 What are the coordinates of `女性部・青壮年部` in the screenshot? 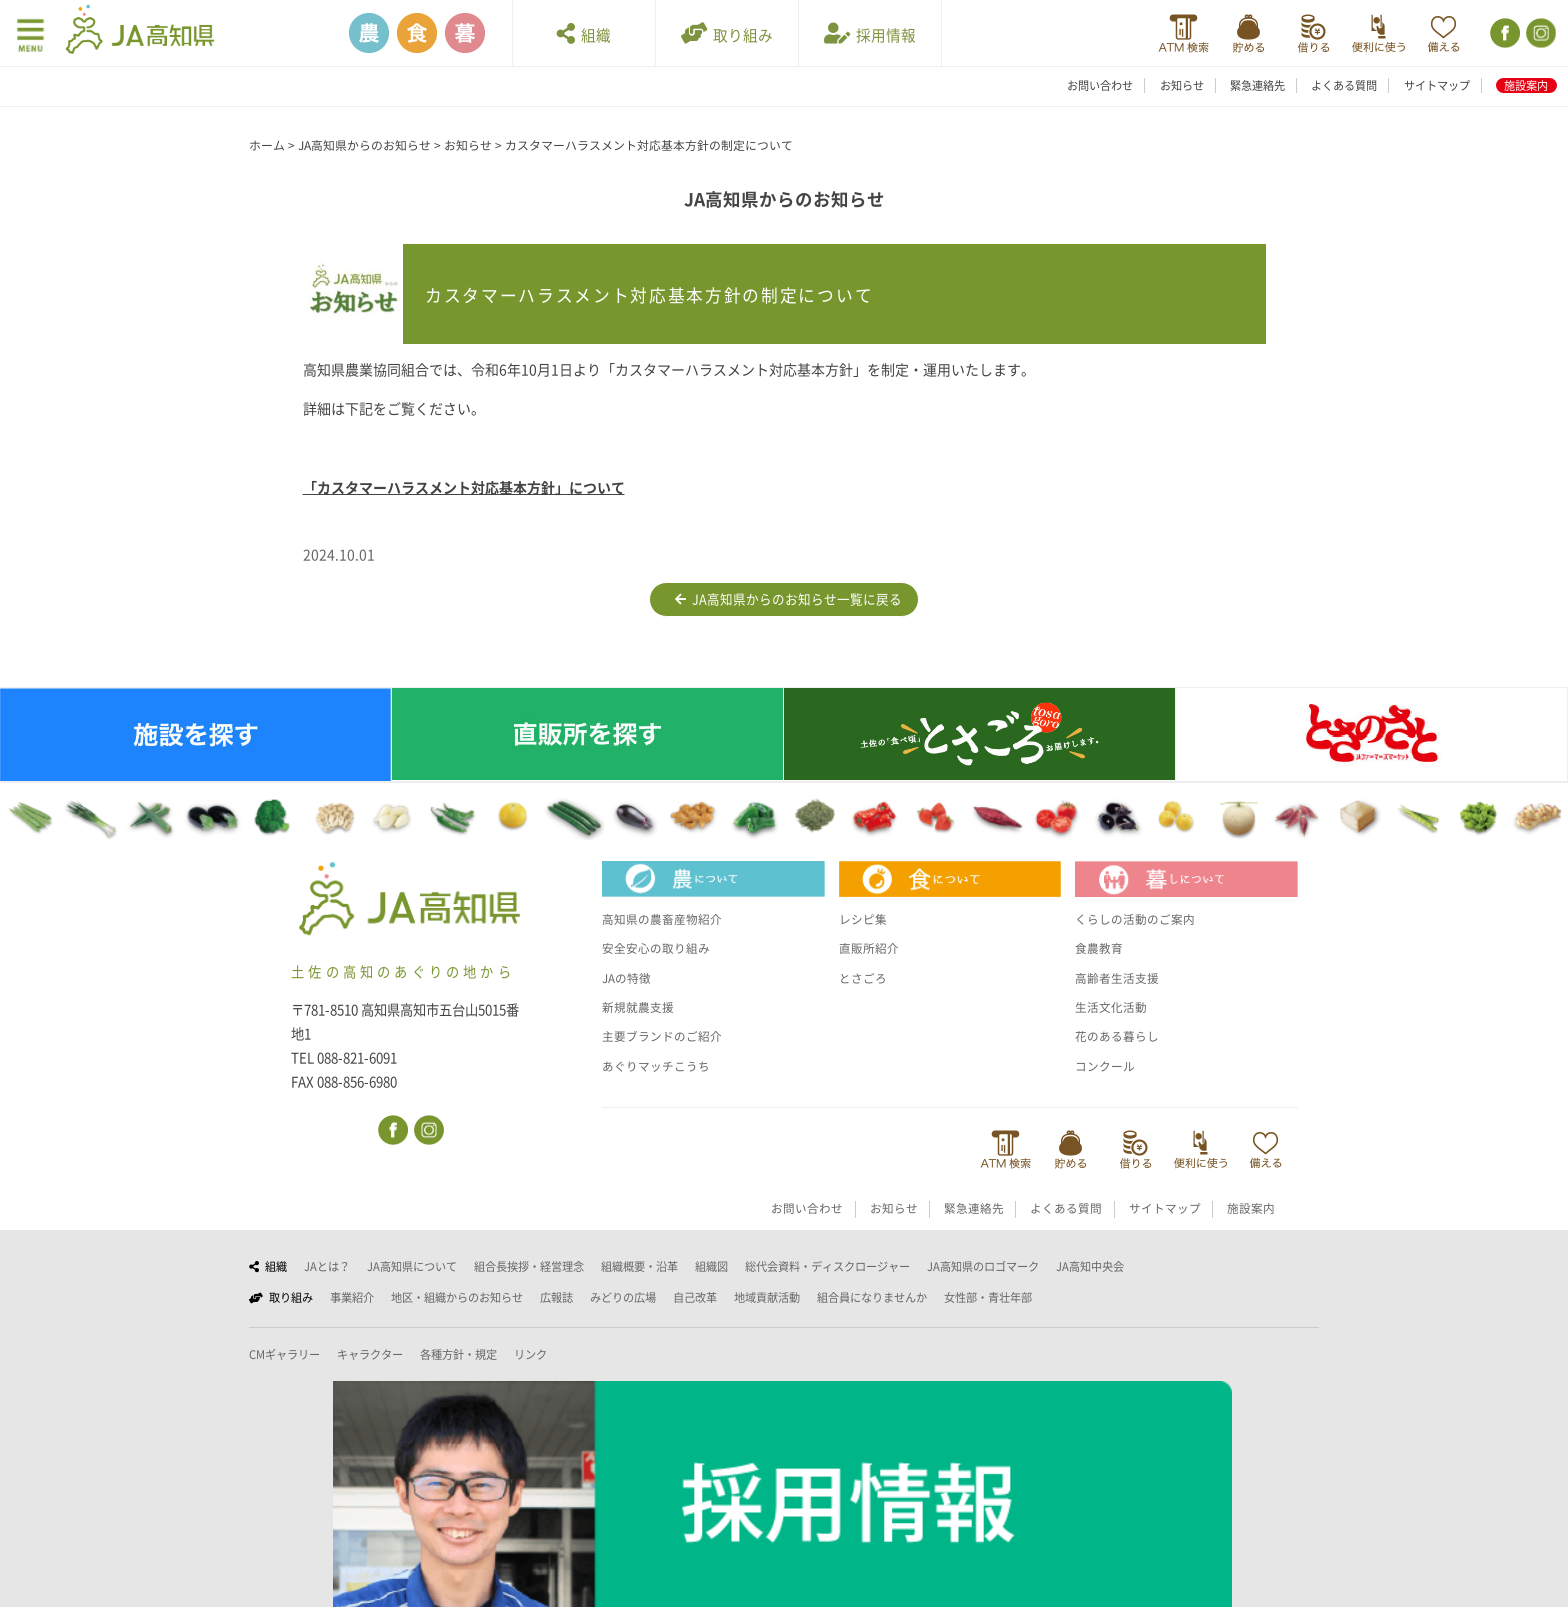 It's located at (988, 1297).